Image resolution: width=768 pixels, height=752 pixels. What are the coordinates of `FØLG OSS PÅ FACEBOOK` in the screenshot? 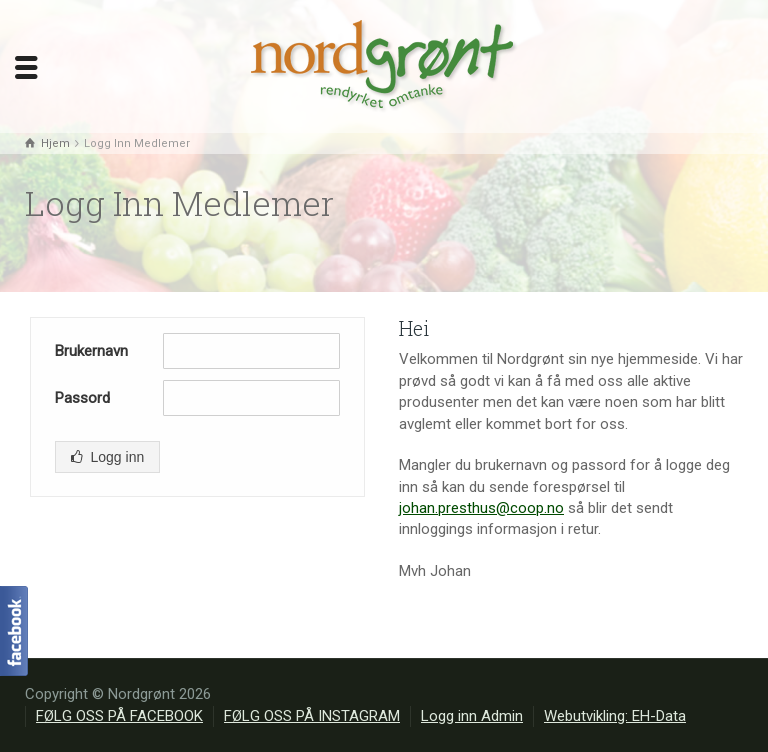 It's located at (119, 716).